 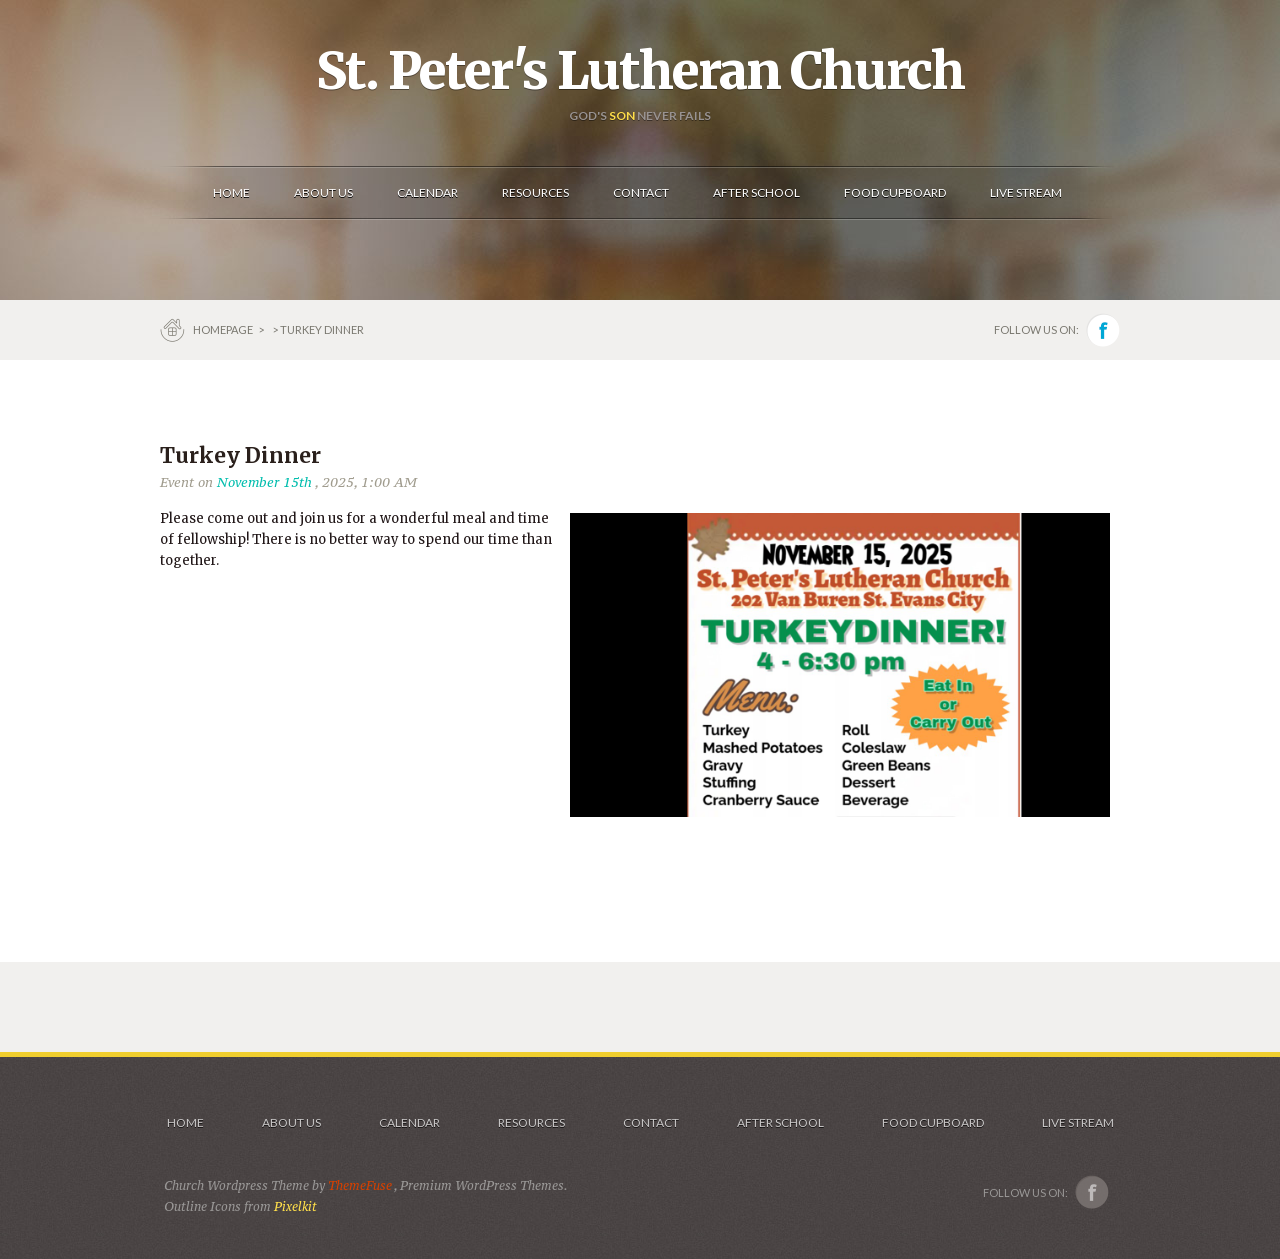 I want to click on ThemeFuse, so click(x=361, y=1185).